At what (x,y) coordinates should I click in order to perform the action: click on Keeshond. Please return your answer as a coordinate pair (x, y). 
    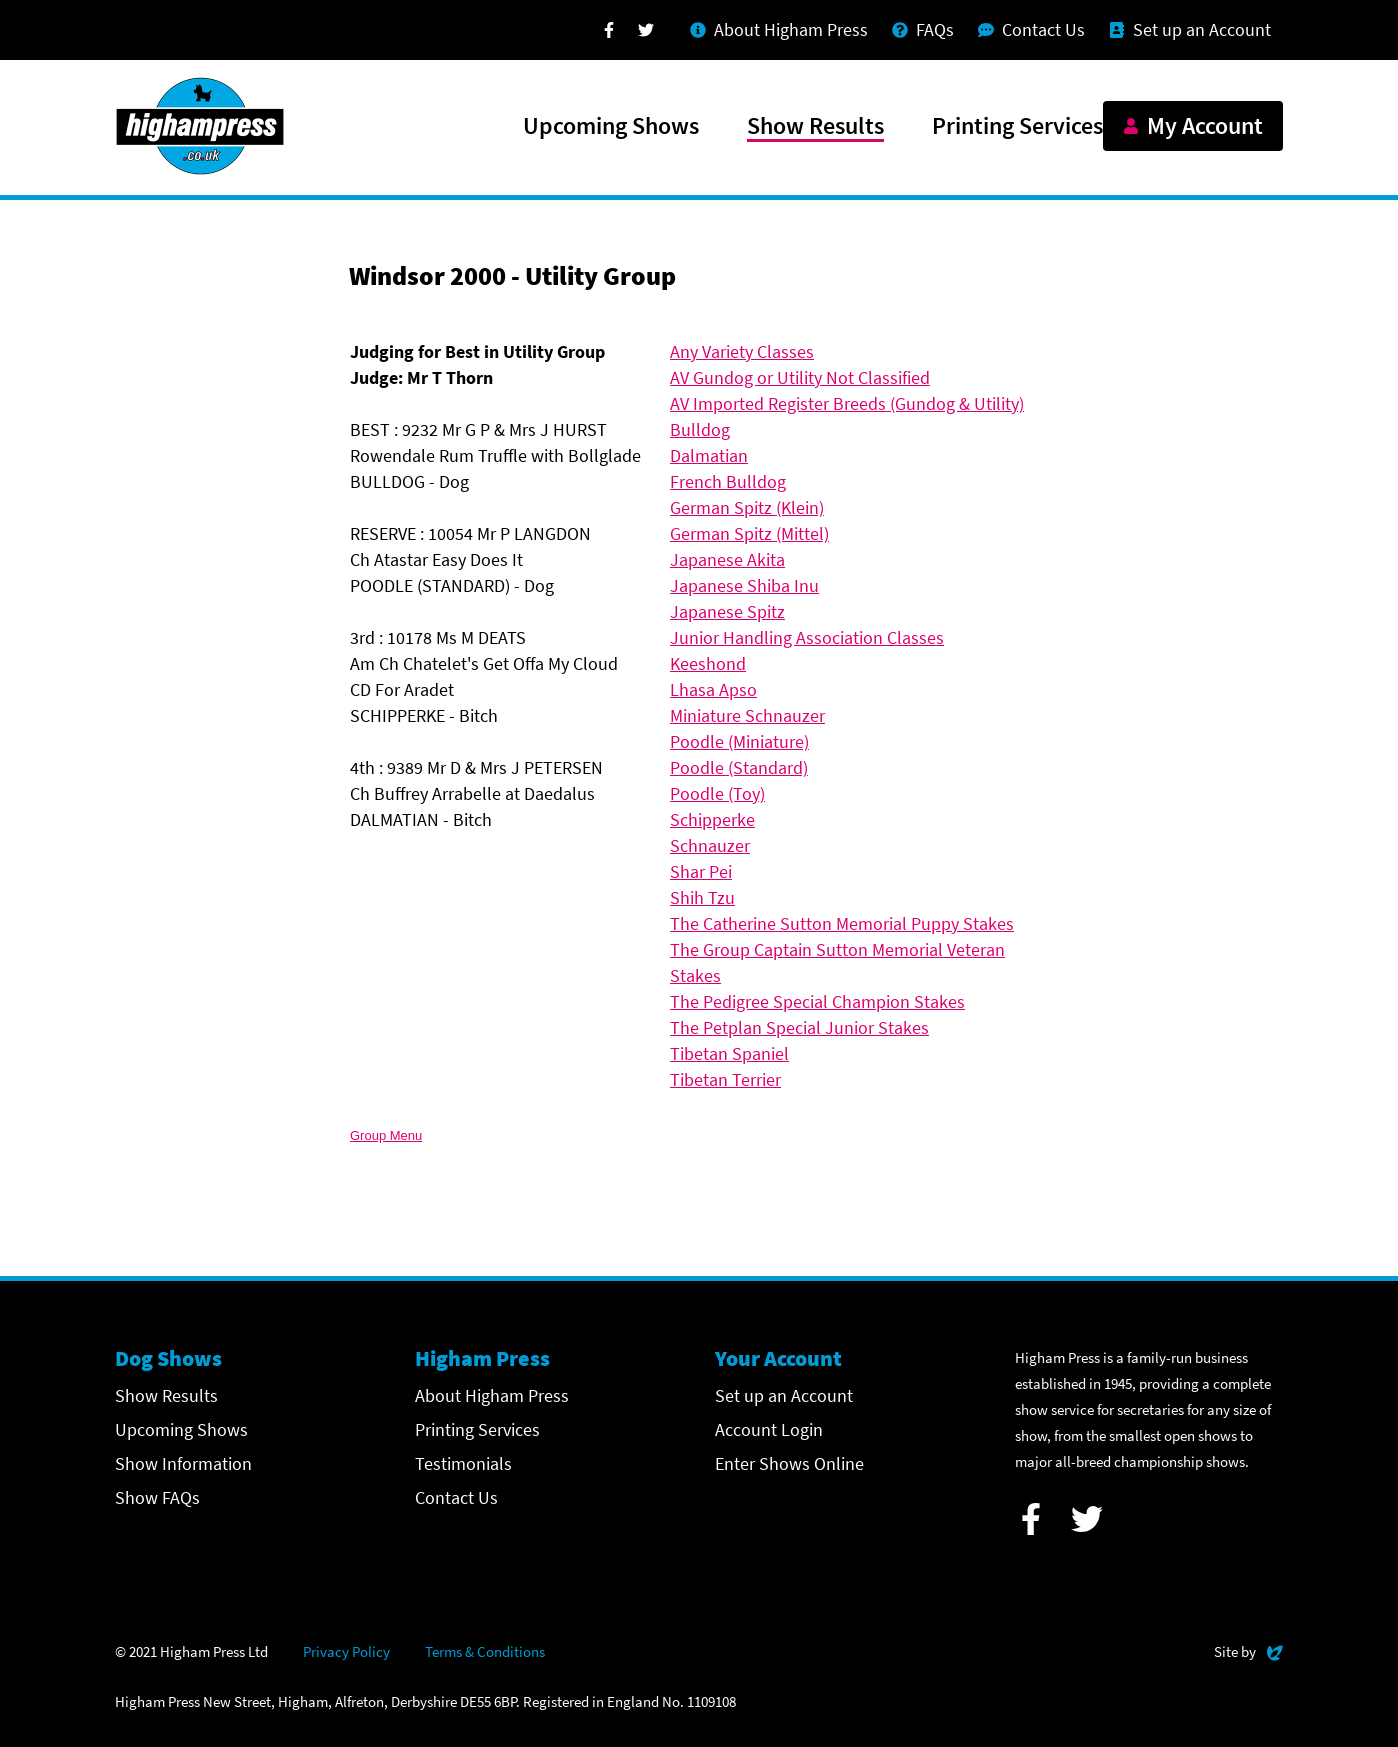
    Looking at the image, I should click on (708, 663).